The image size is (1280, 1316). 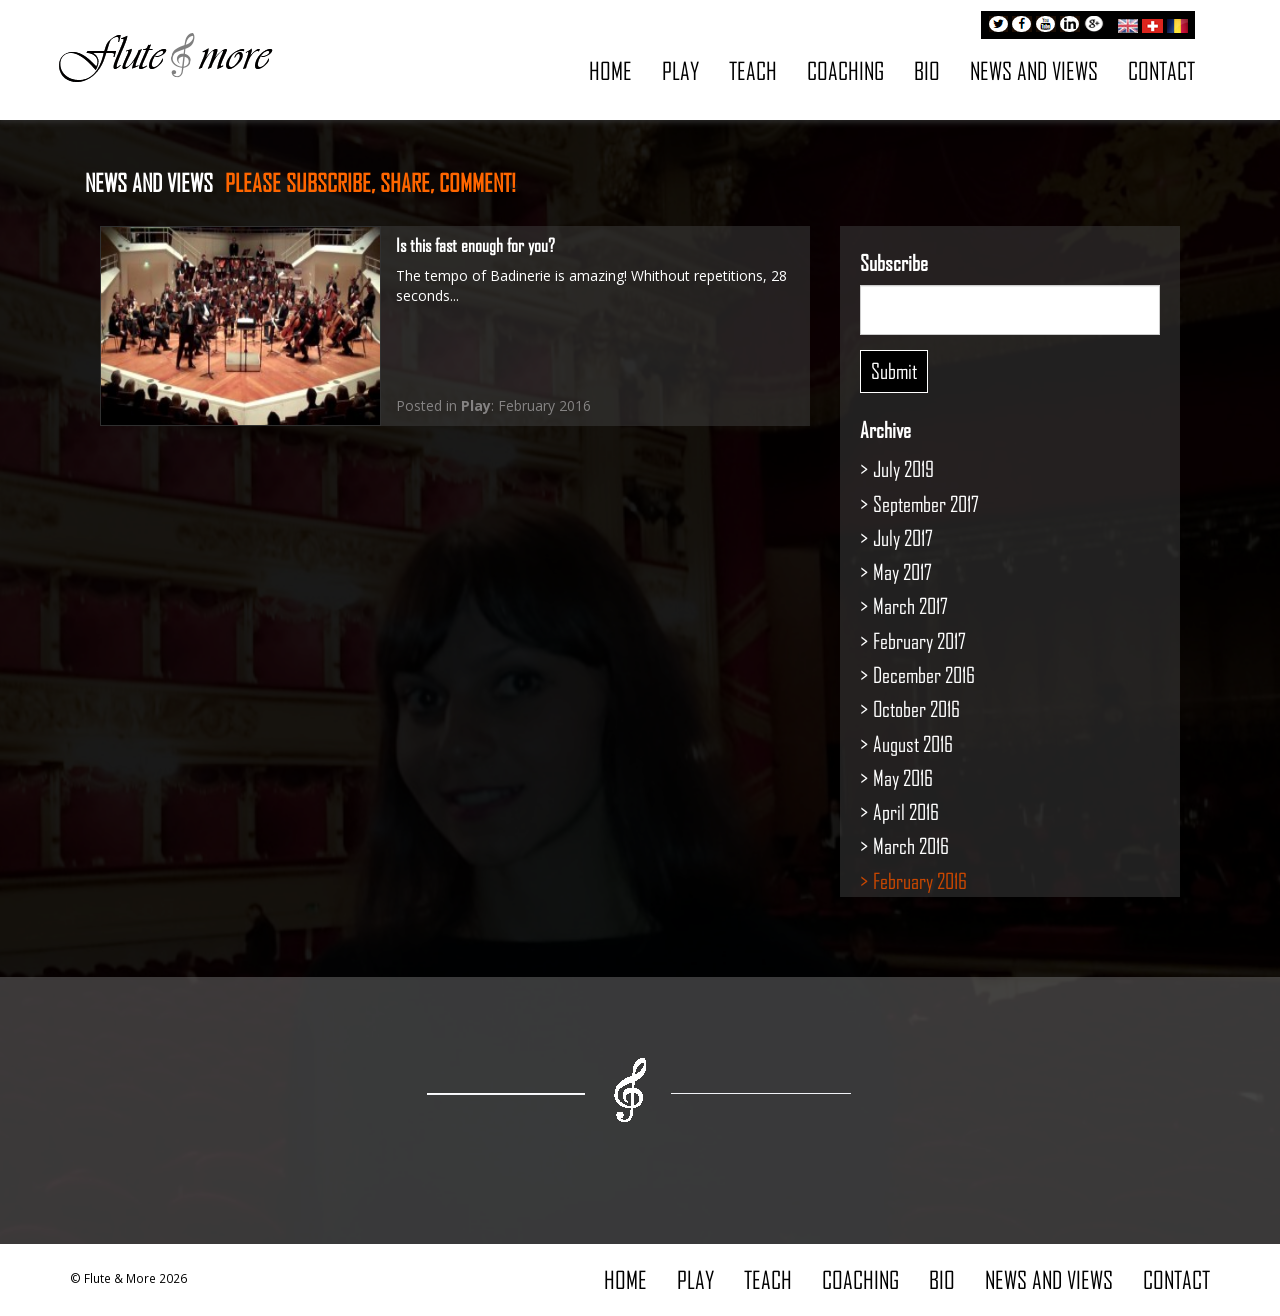 What do you see at coordinates (911, 845) in the screenshot?
I see `March 2016` at bounding box center [911, 845].